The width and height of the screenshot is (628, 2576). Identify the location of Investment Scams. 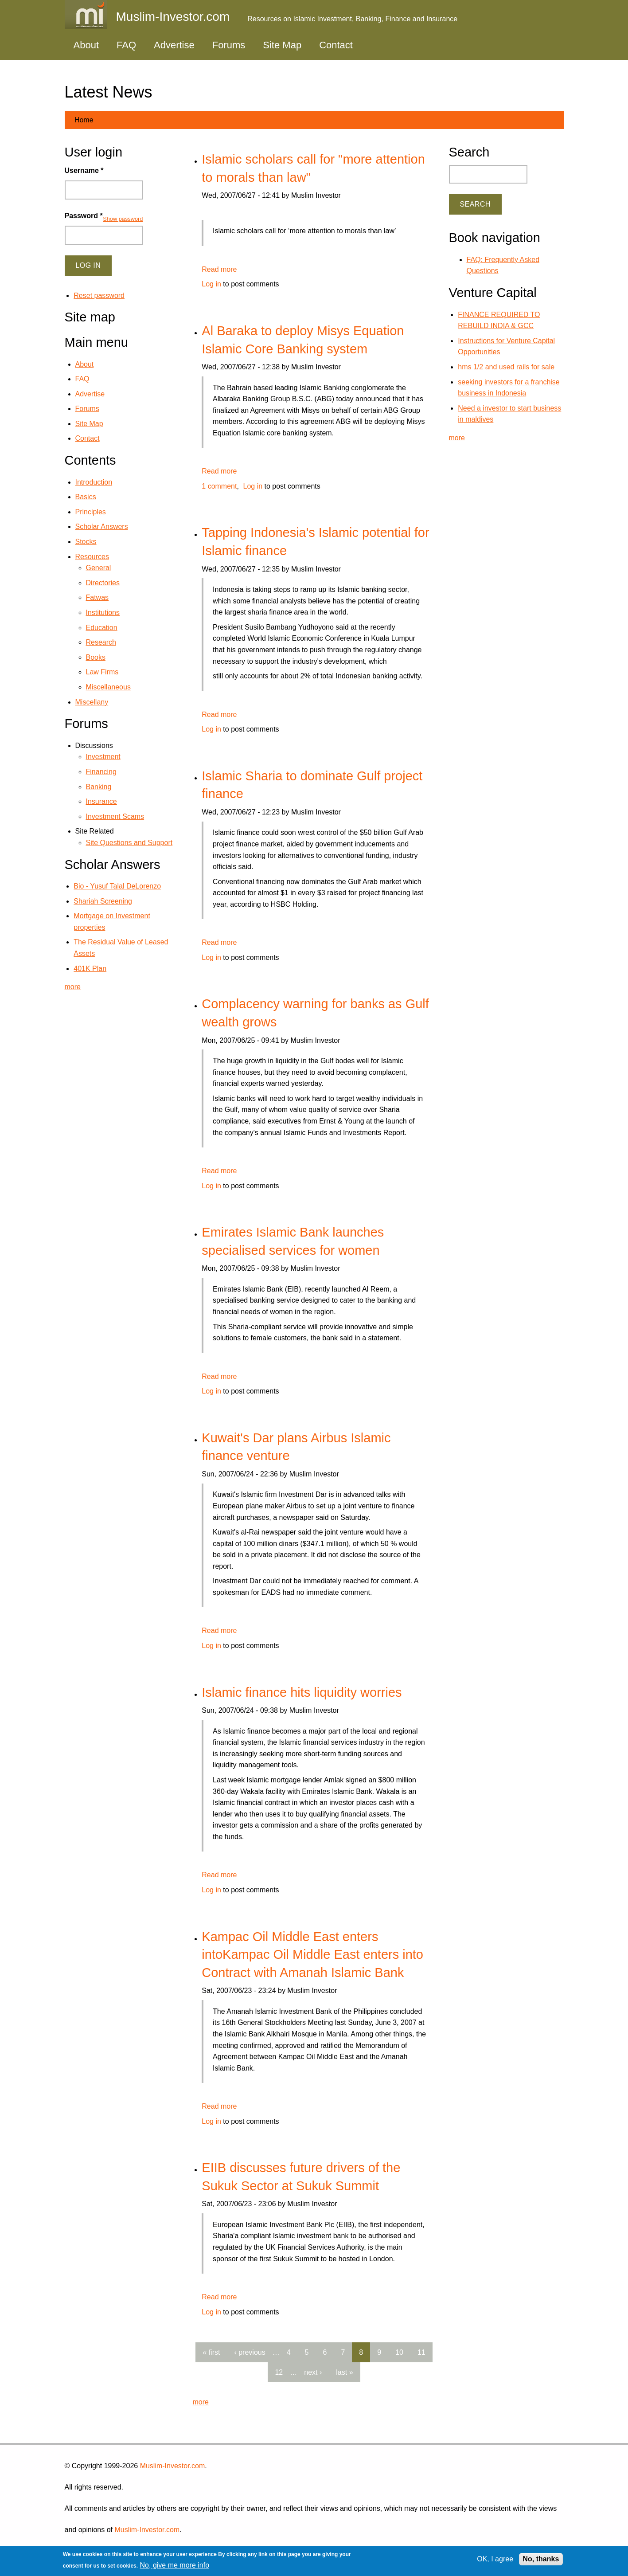
(115, 816).